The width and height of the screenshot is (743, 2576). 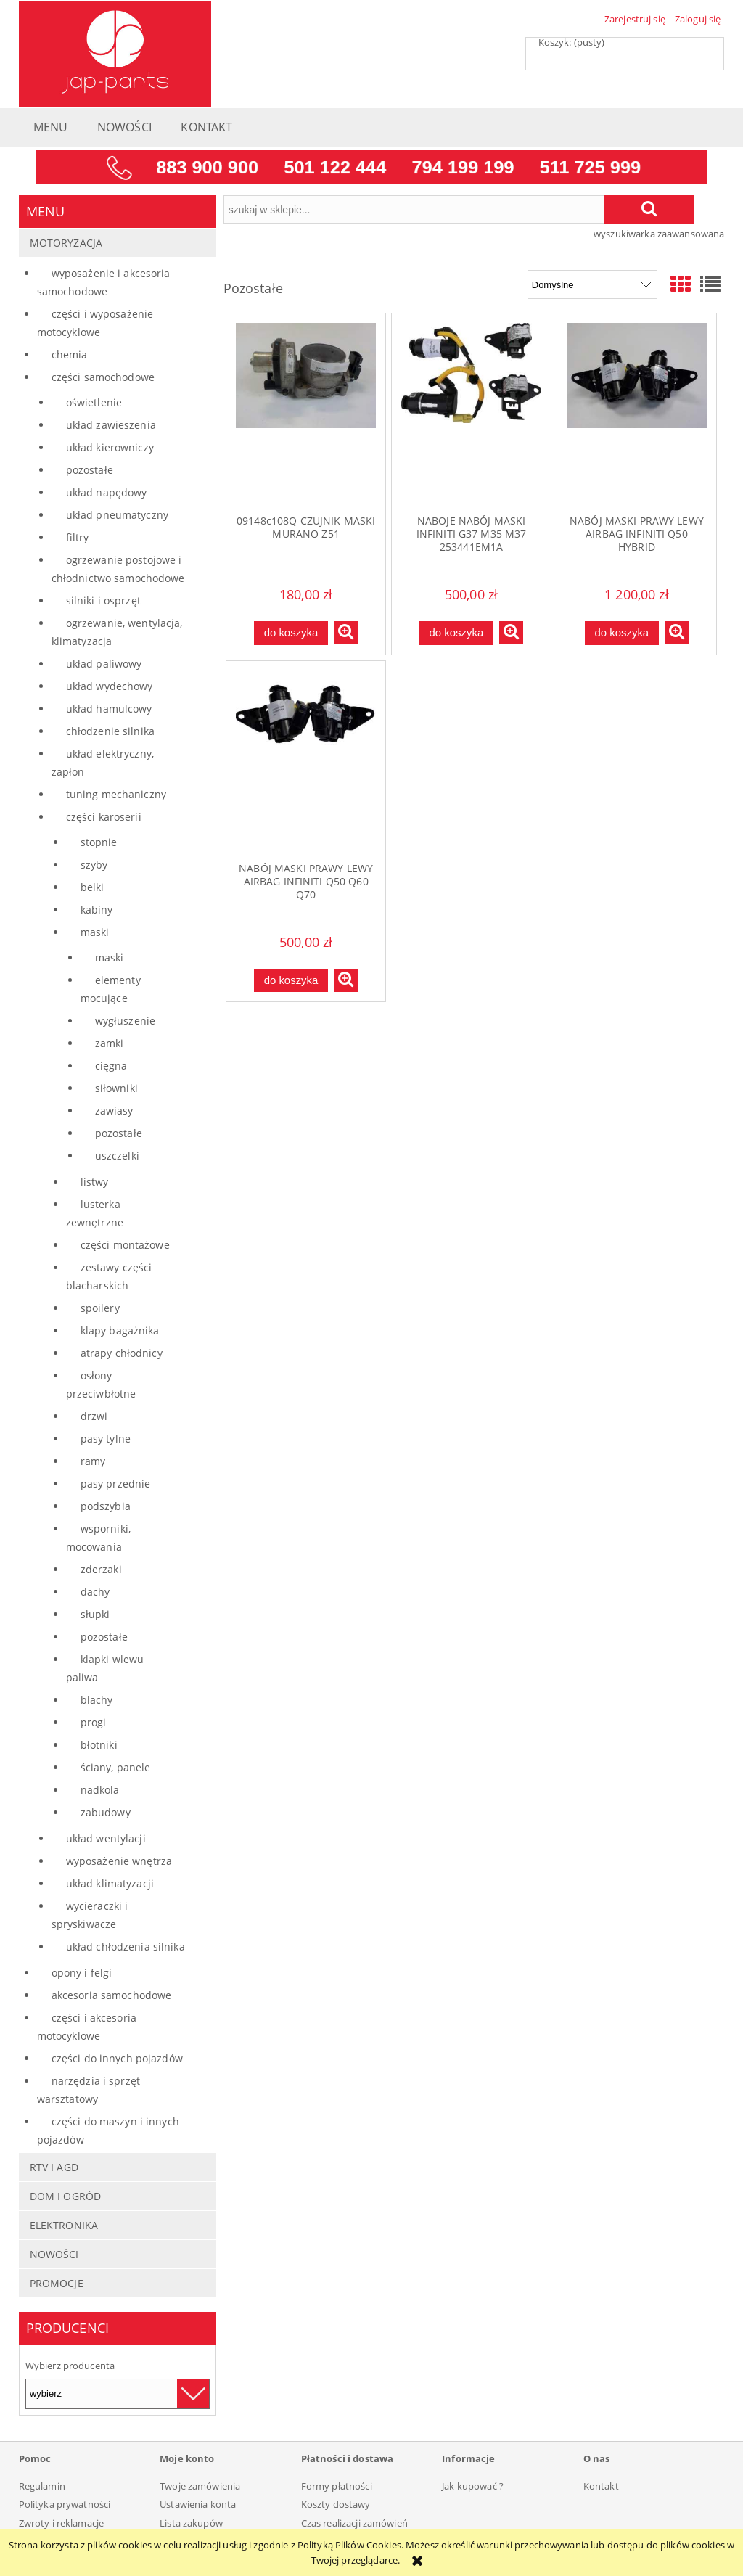 I want to click on Elektronika, so click(x=64, y=2225).